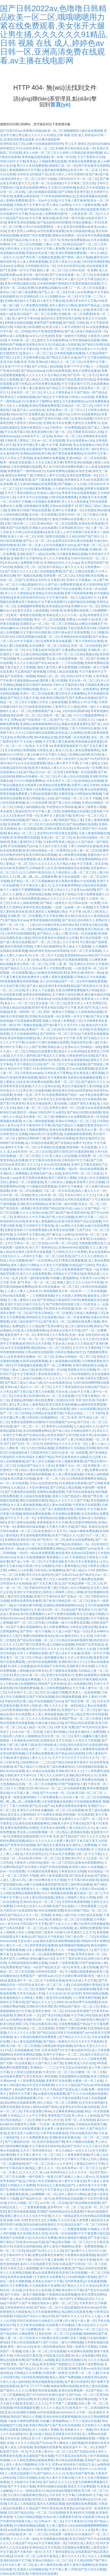  I want to click on 久久久精彩免费精品视频免费看, so click(32, 2460).